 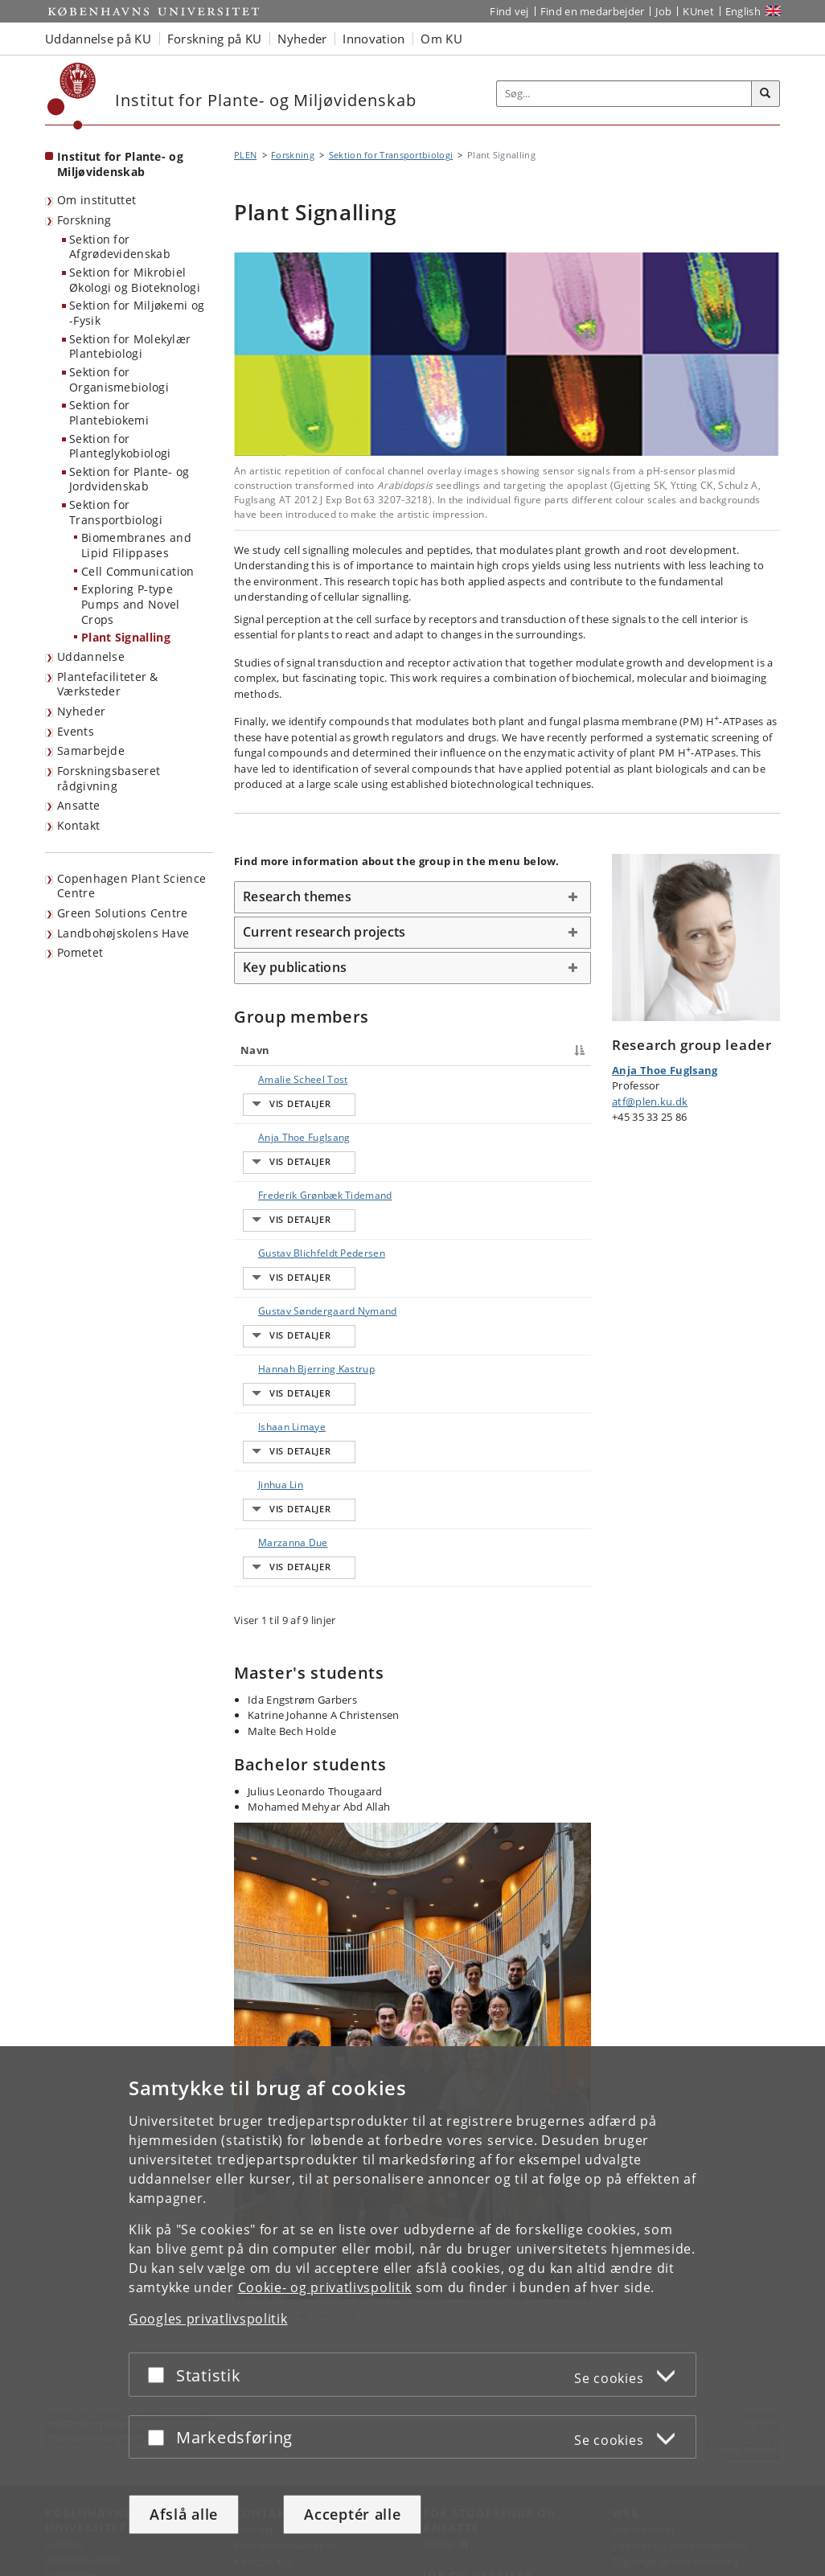 I want to click on Forskning på KU [button], so click(x=214, y=39).